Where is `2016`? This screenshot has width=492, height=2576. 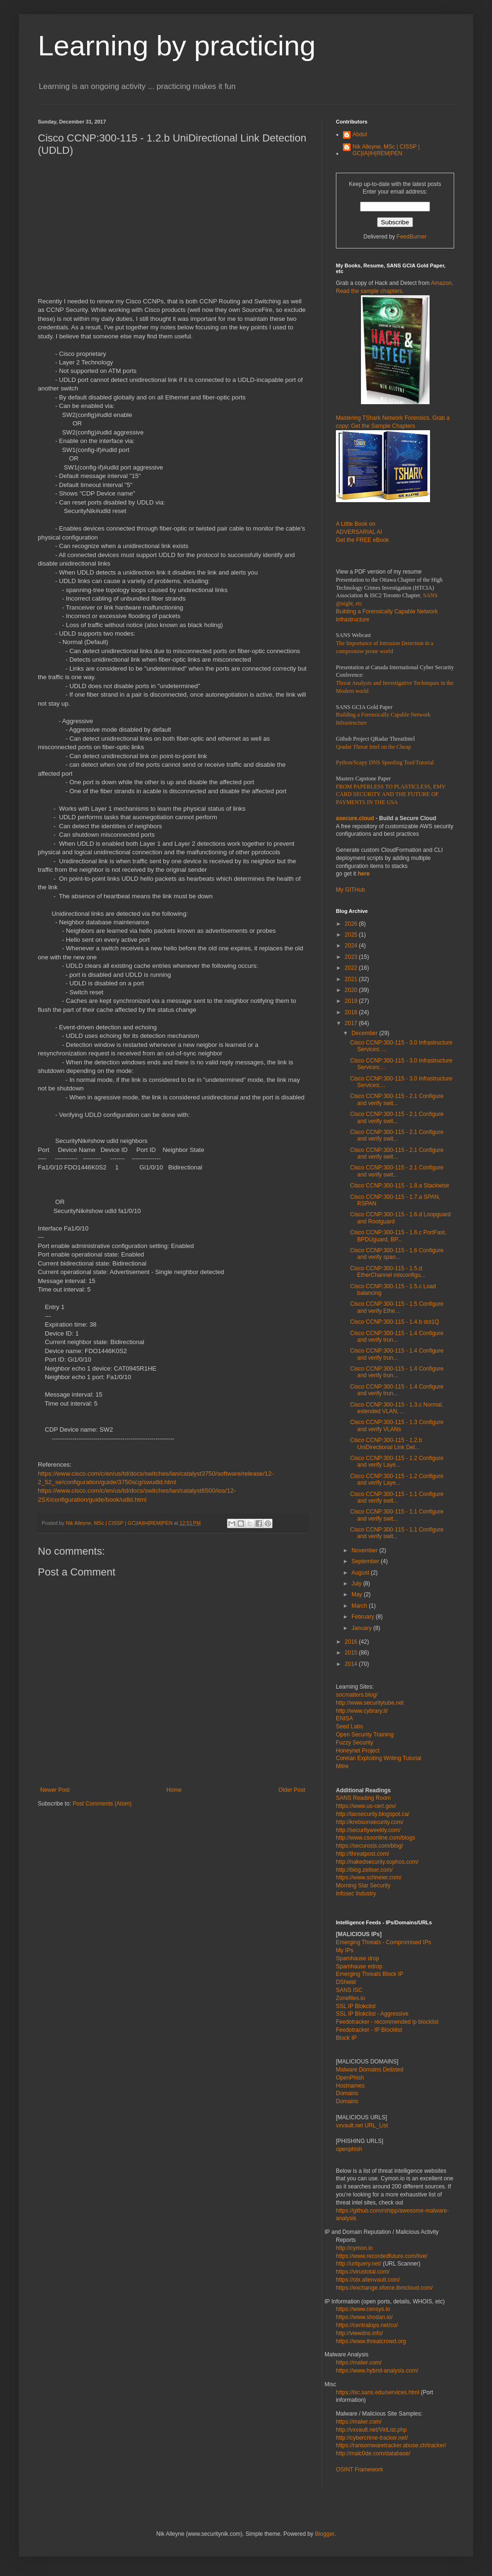
2016 is located at coordinates (352, 1641).